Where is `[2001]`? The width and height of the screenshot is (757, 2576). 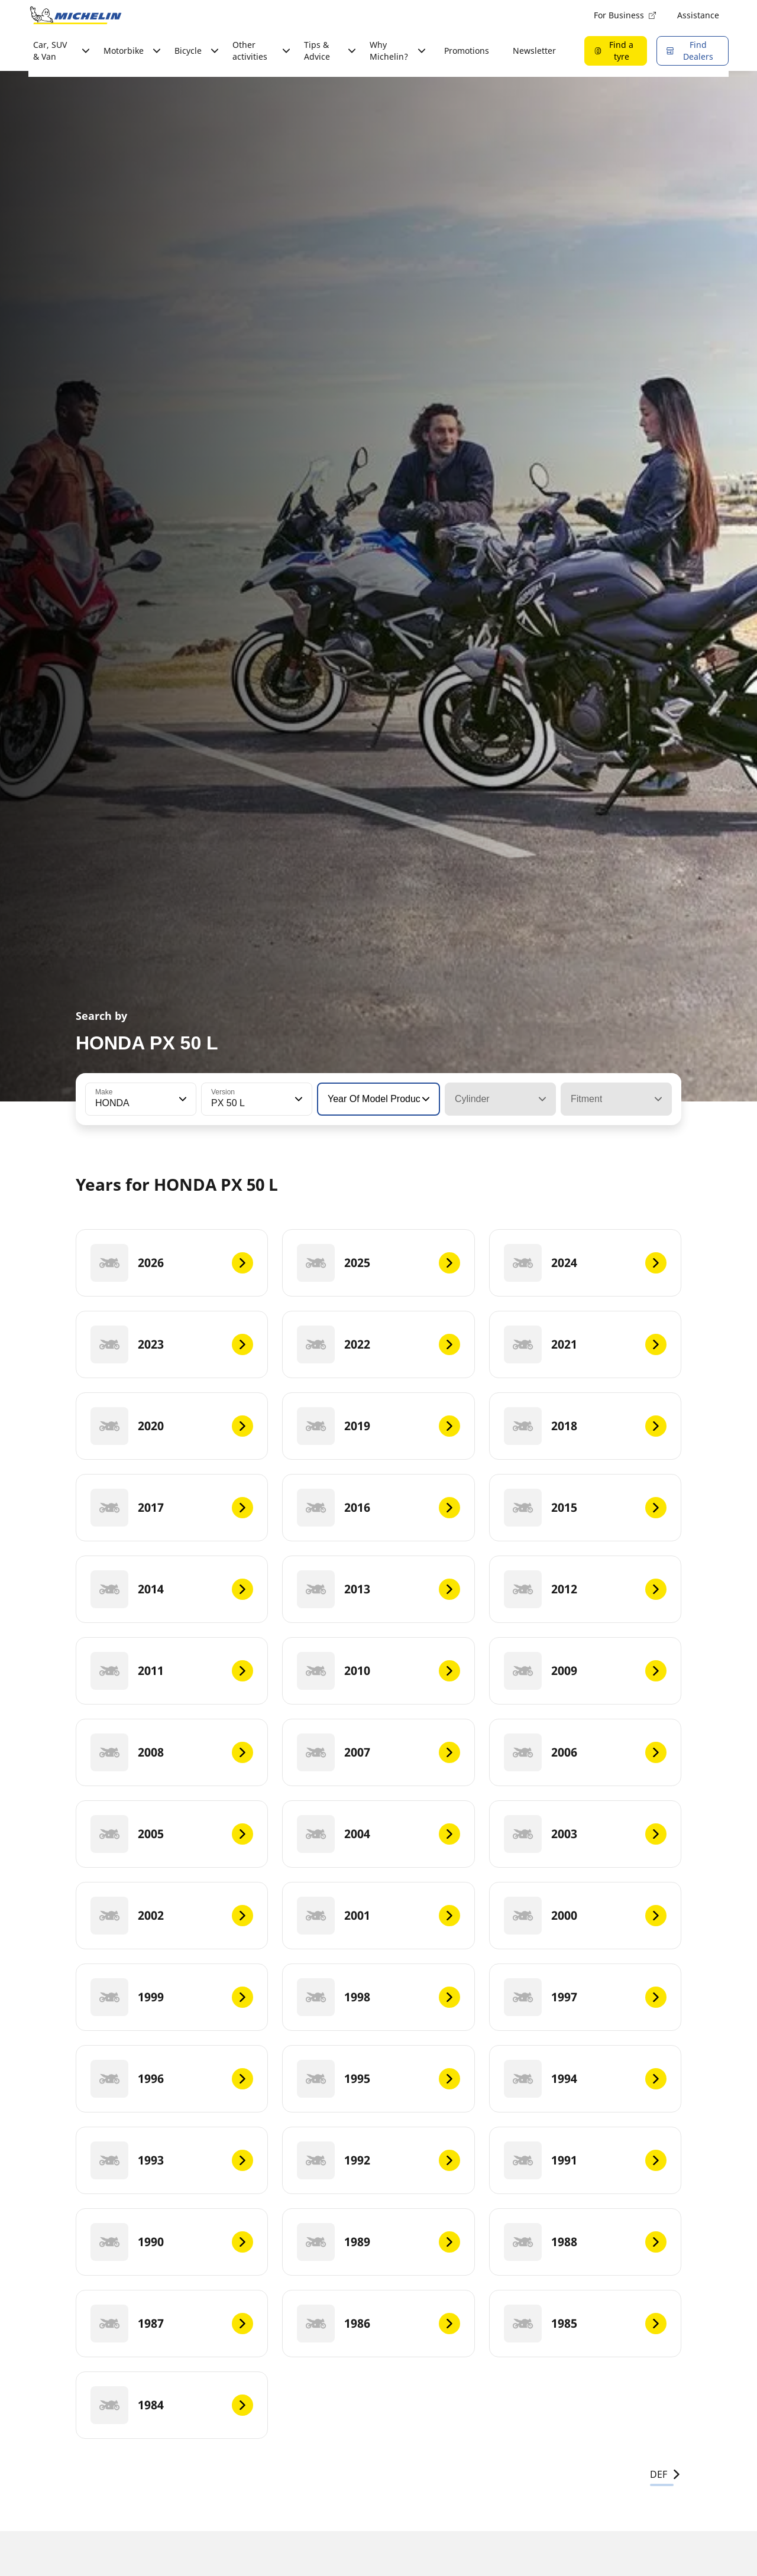
[2001] is located at coordinates (378, 1915).